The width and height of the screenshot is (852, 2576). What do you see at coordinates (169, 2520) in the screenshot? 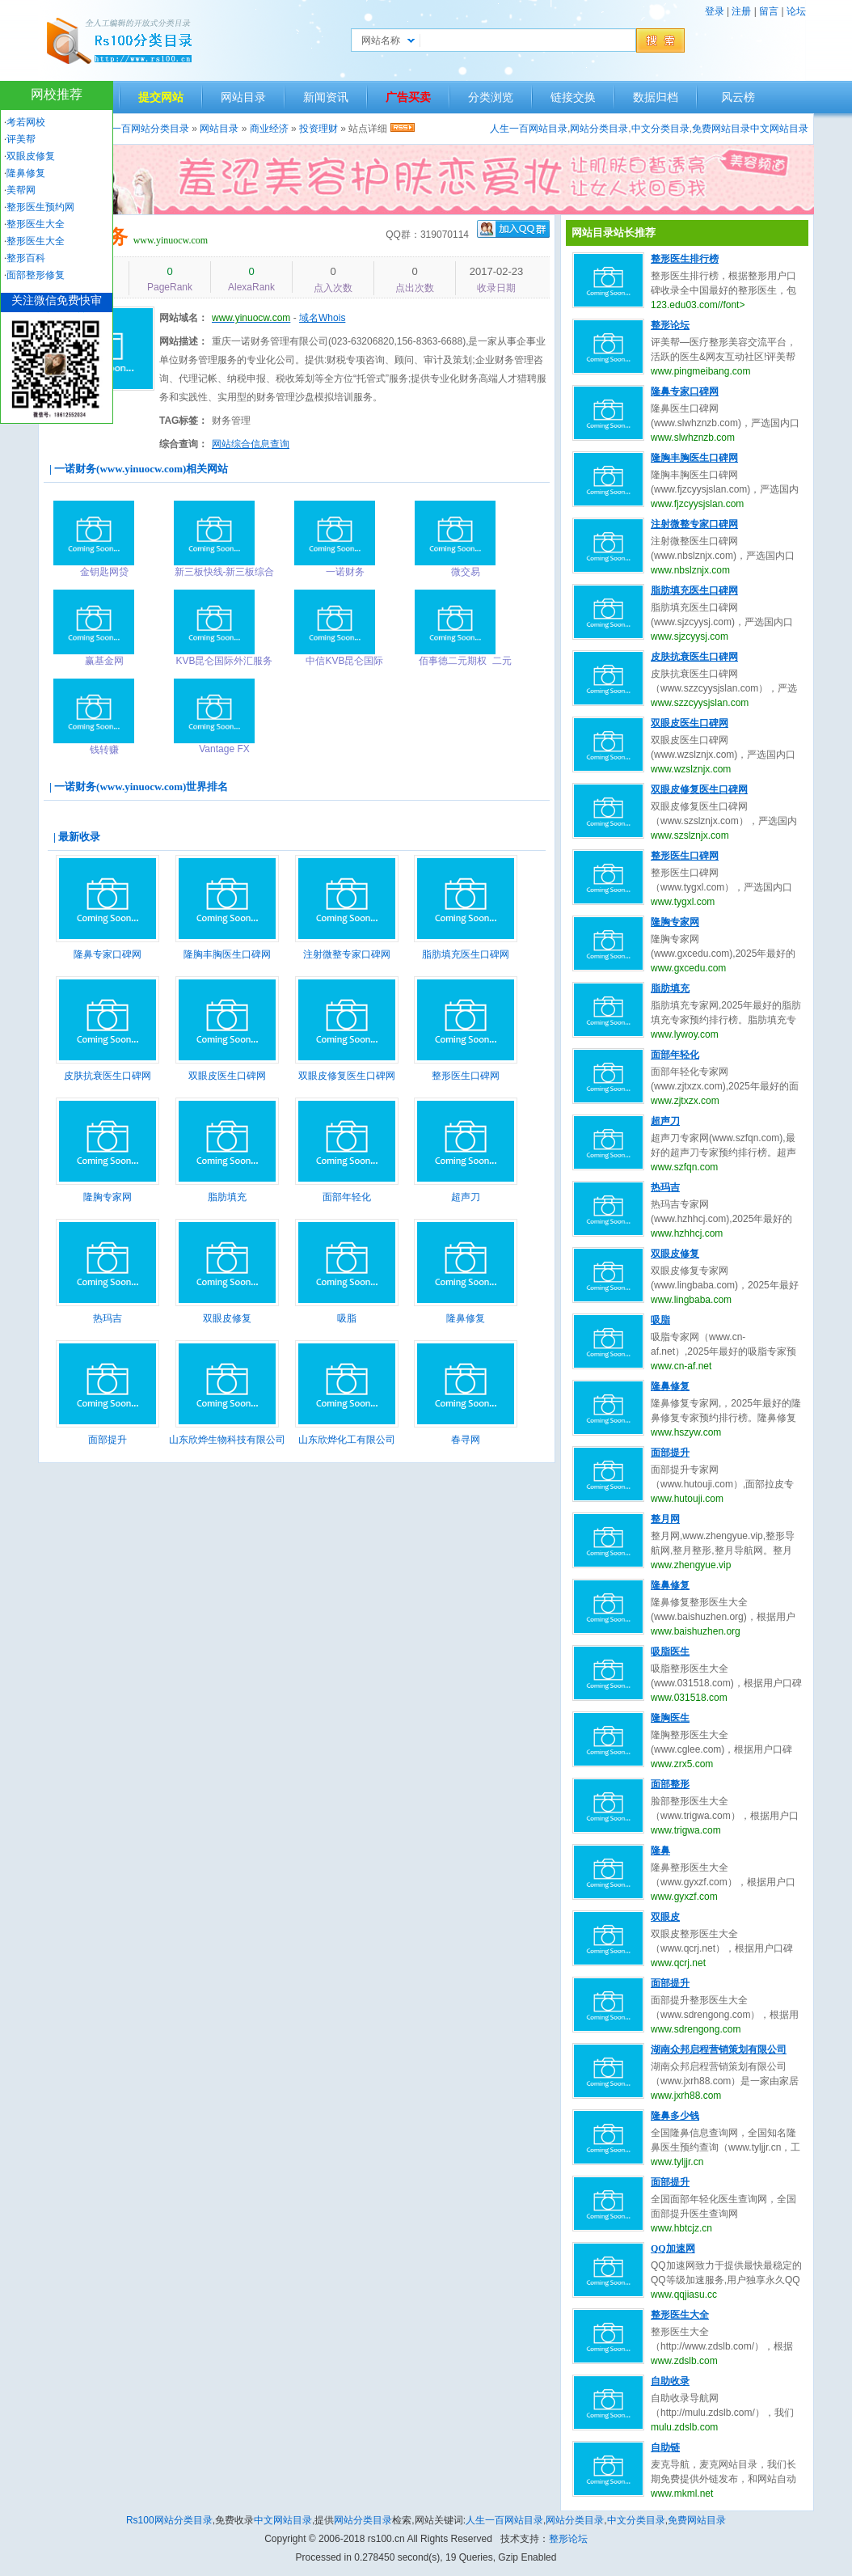
I see `Rs100网站分类目录` at bounding box center [169, 2520].